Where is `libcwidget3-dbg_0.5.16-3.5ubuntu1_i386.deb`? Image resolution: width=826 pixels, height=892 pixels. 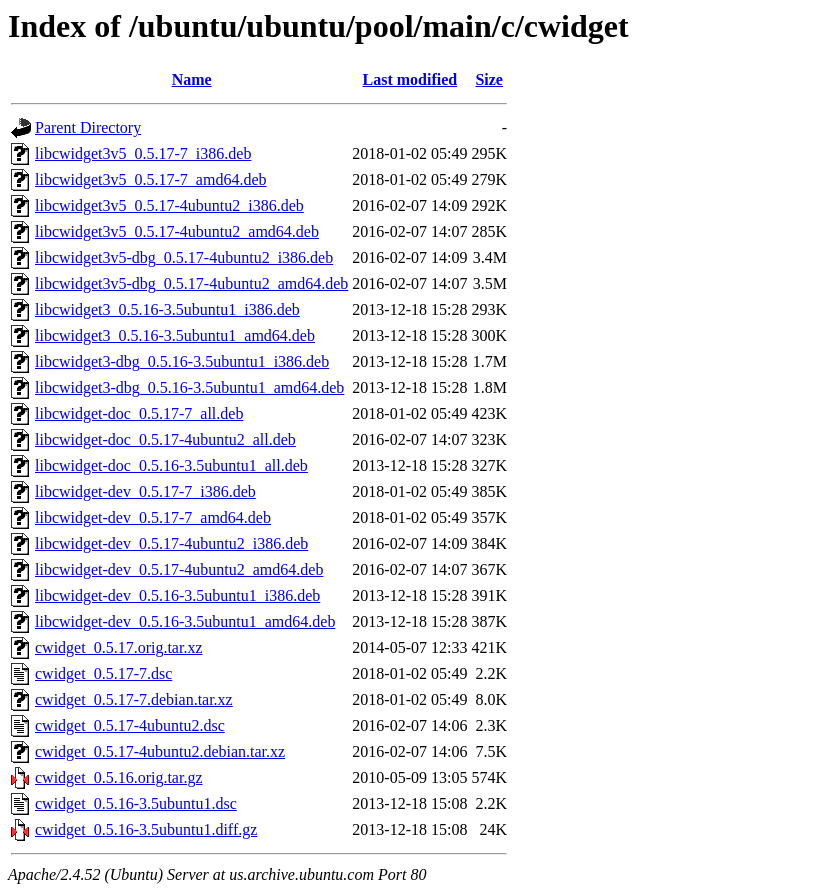 libcwidget3-dbg_0.5.16-3.5ubuntu1_i386.deb is located at coordinates (182, 361).